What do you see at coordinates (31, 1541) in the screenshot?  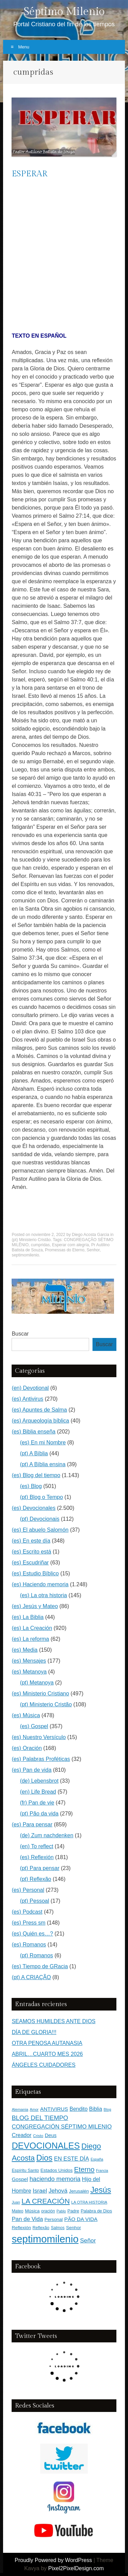 I see `(es) En este día` at bounding box center [31, 1541].